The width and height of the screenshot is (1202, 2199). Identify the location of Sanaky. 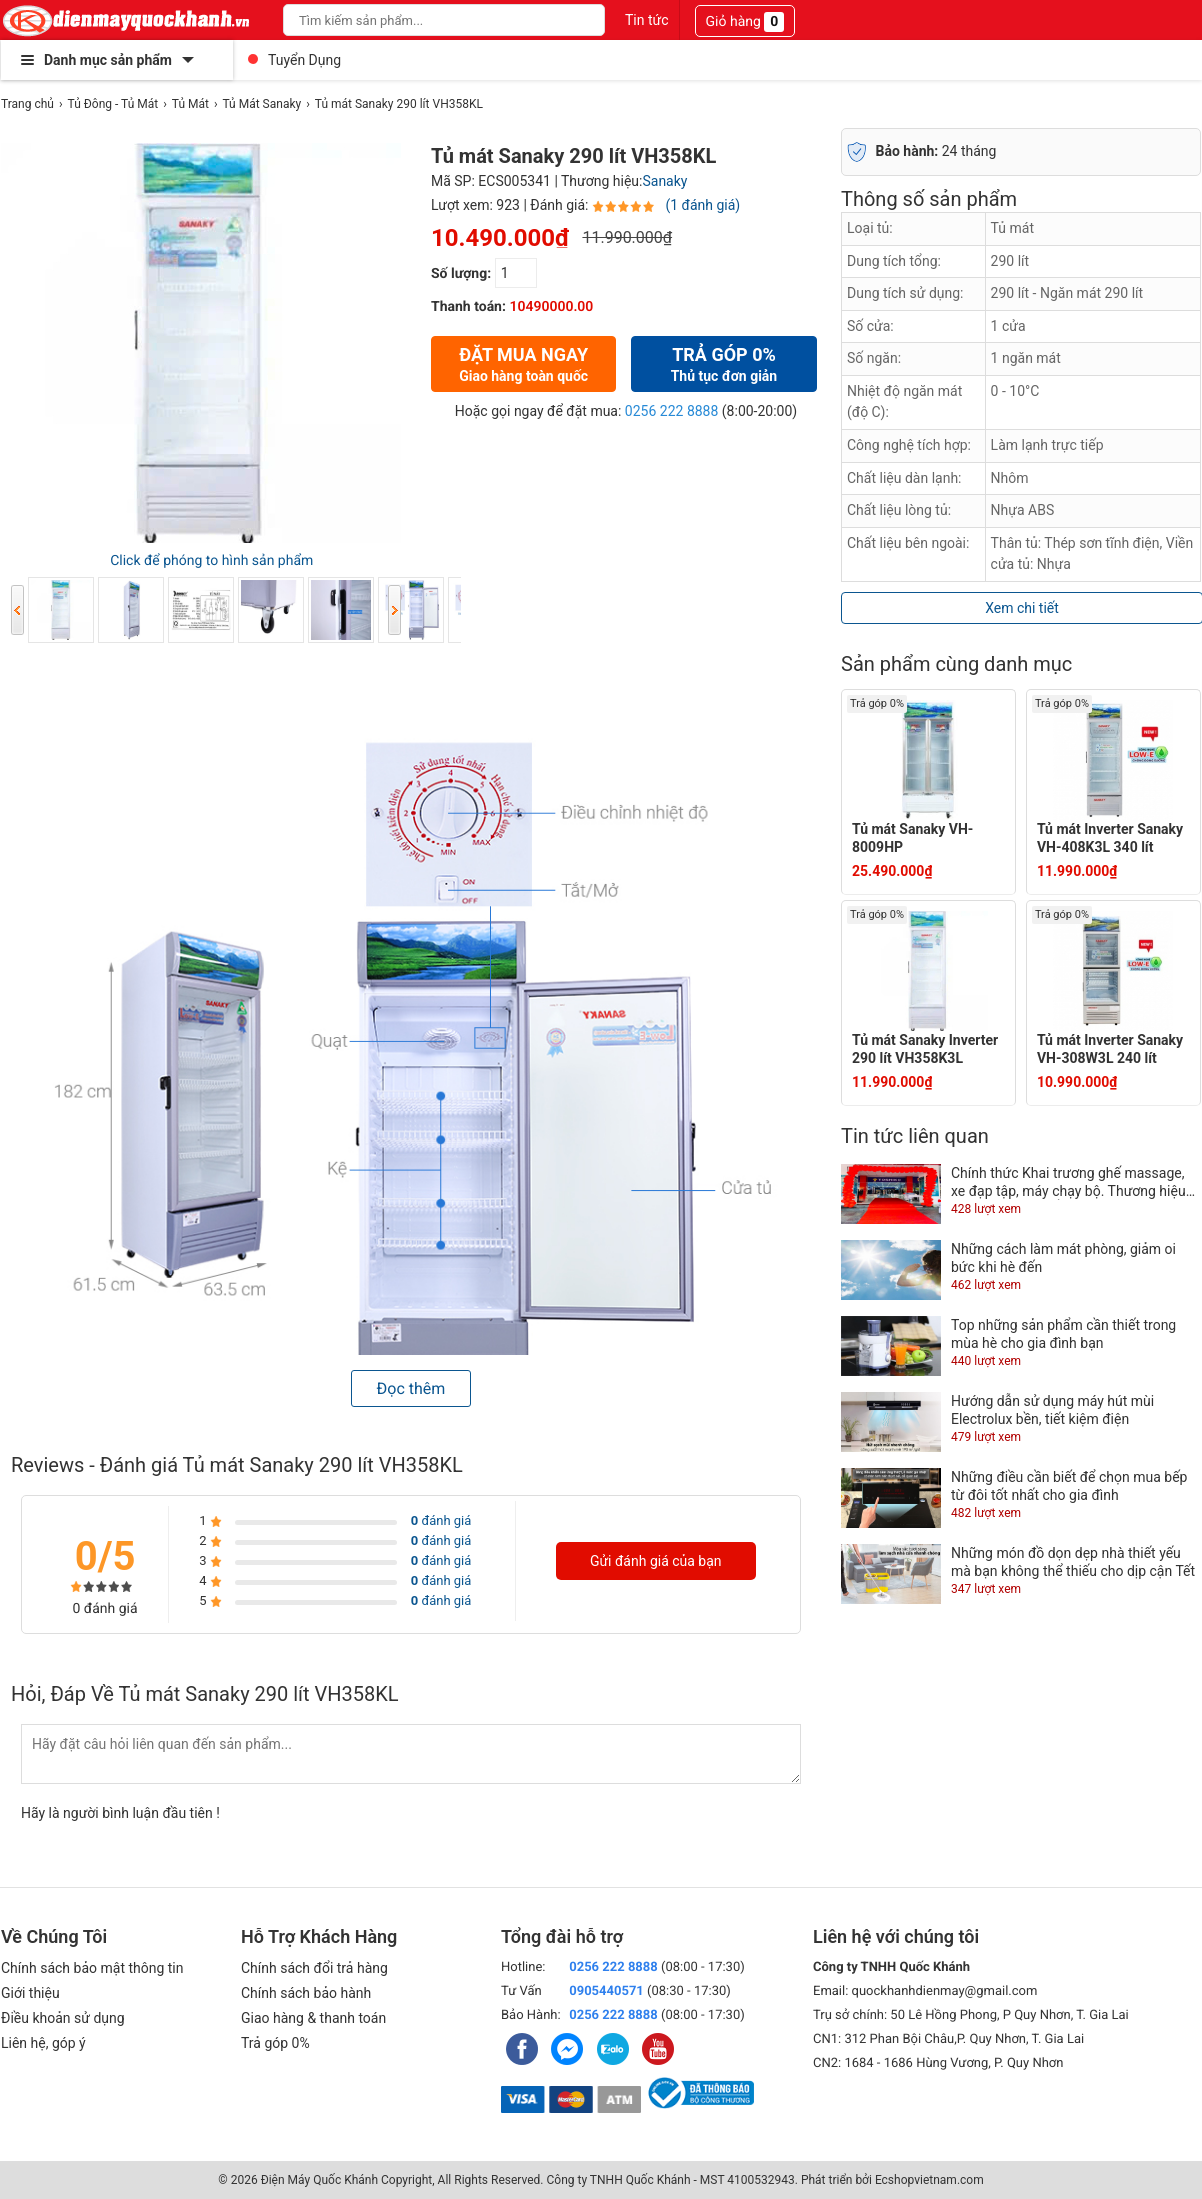
(664, 181).